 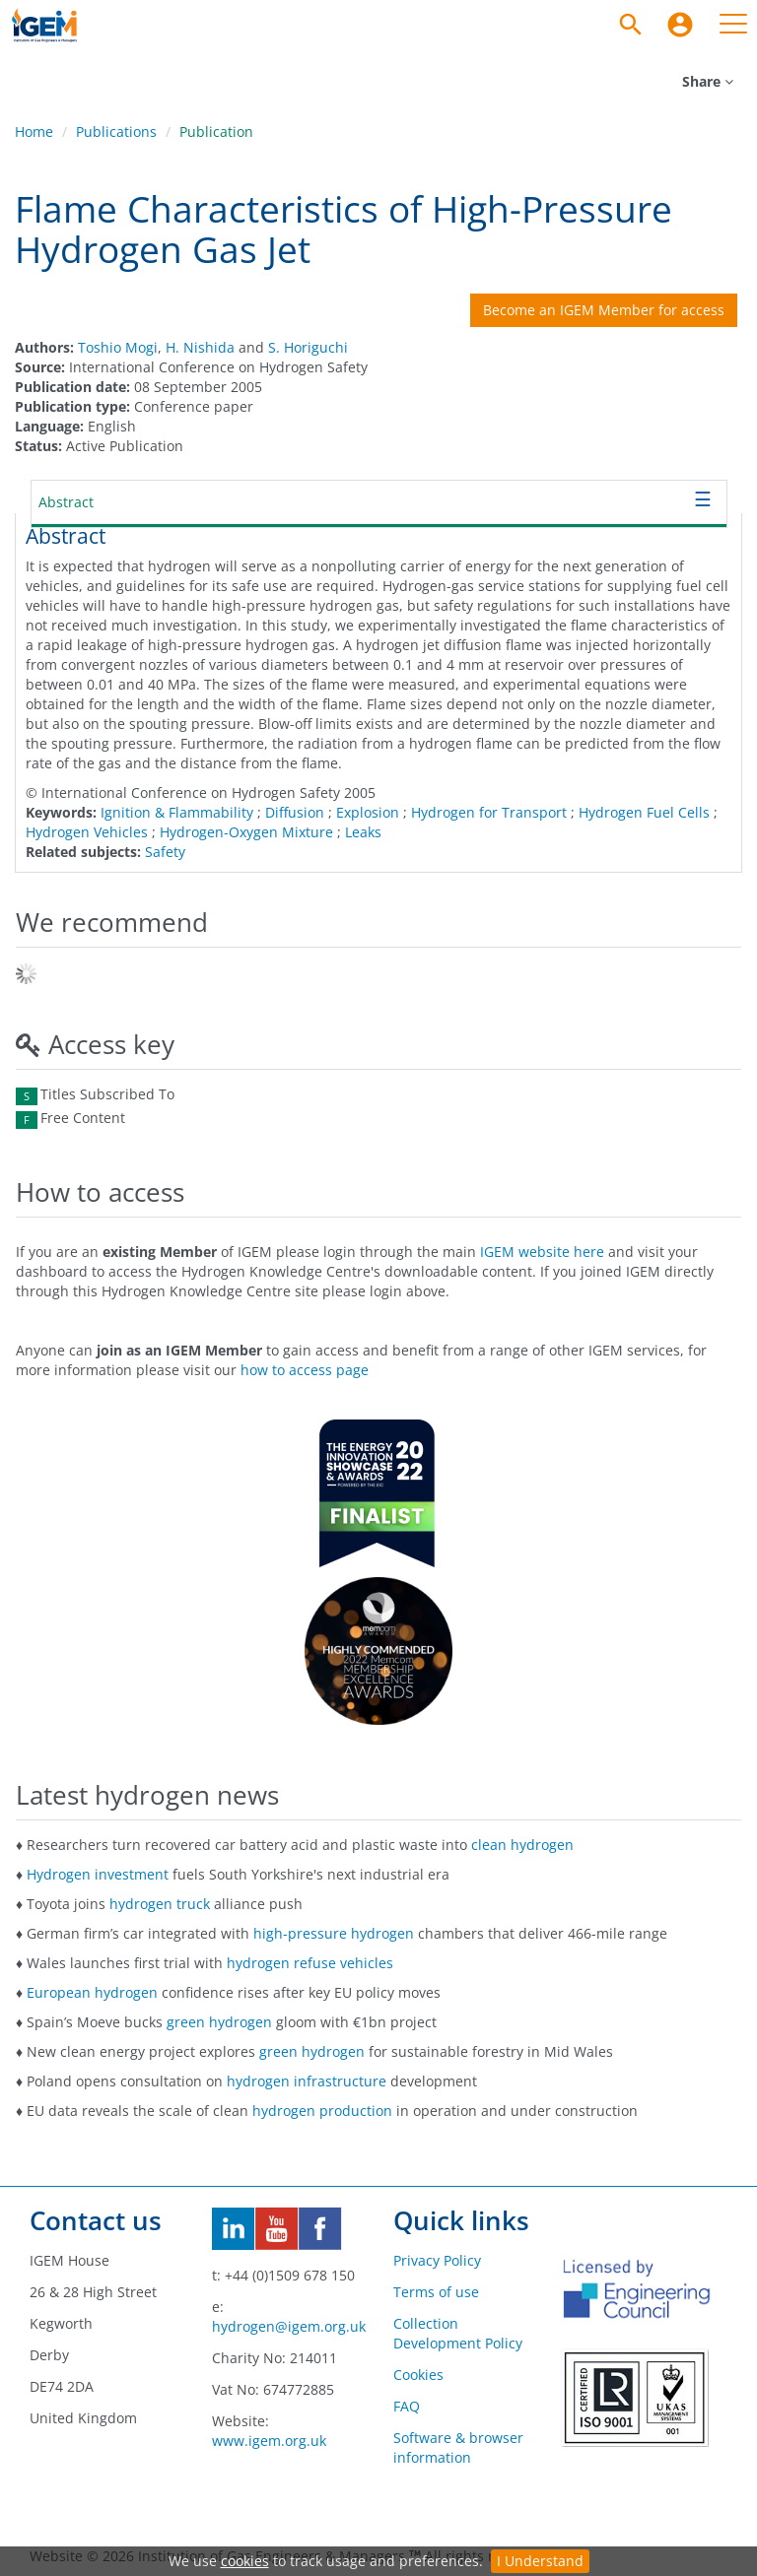 I want to click on how to access page, so click(x=305, y=1369).